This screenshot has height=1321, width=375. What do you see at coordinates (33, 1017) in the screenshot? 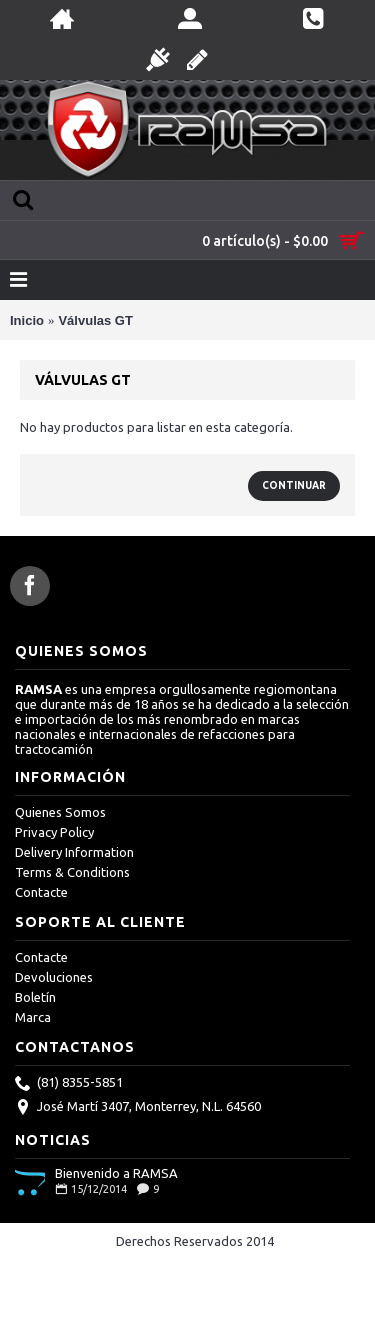
I see `Marca` at bounding box center [33, 1017].